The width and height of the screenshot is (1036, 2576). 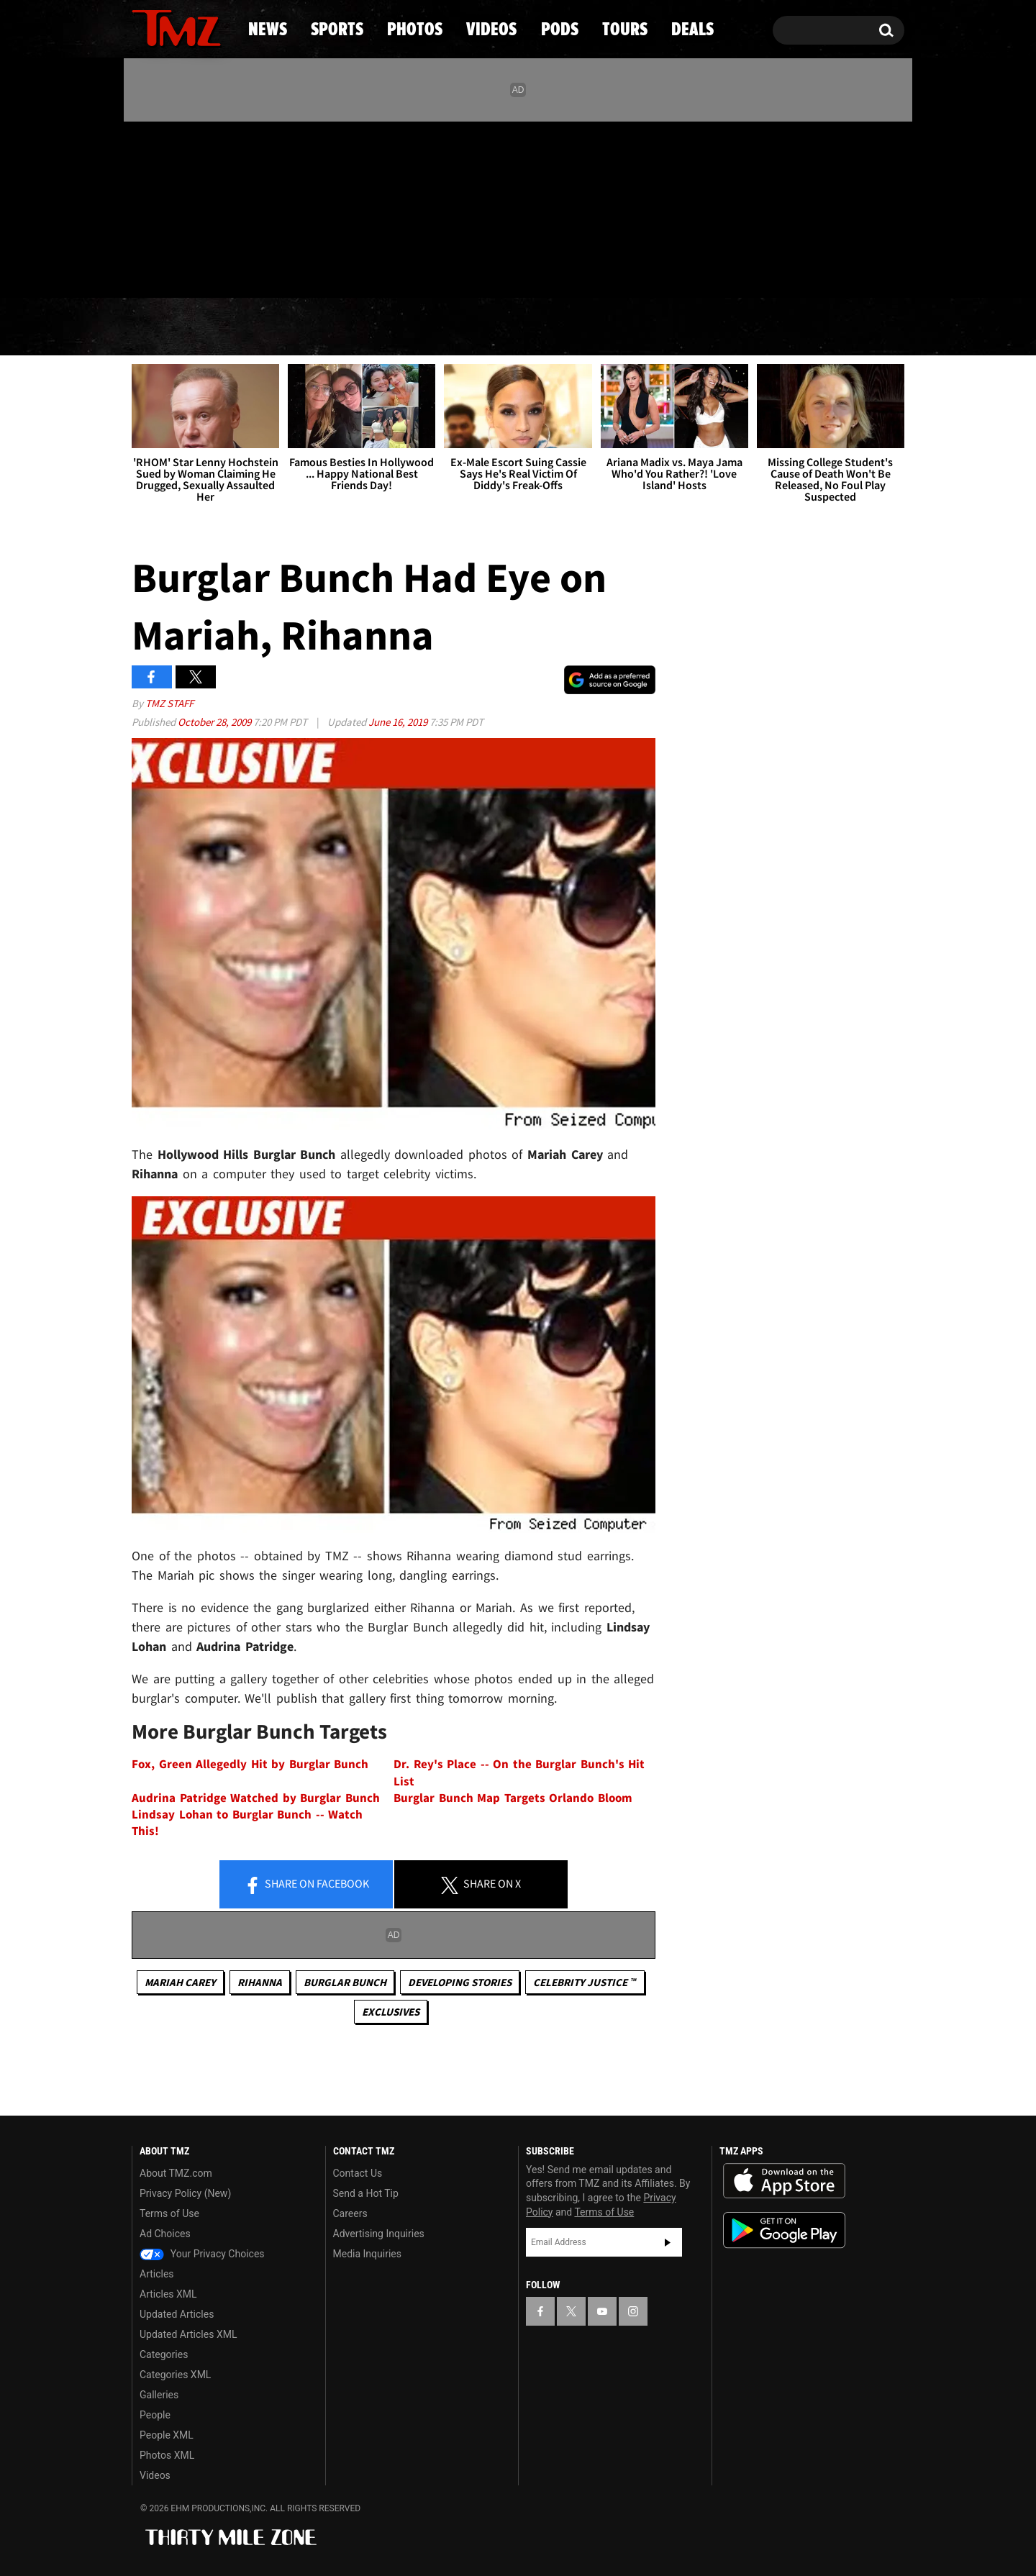 What do you see at coordinates (157, 2274) in the screenshot?
I see `Articles` at bounding box center [157, 2274].